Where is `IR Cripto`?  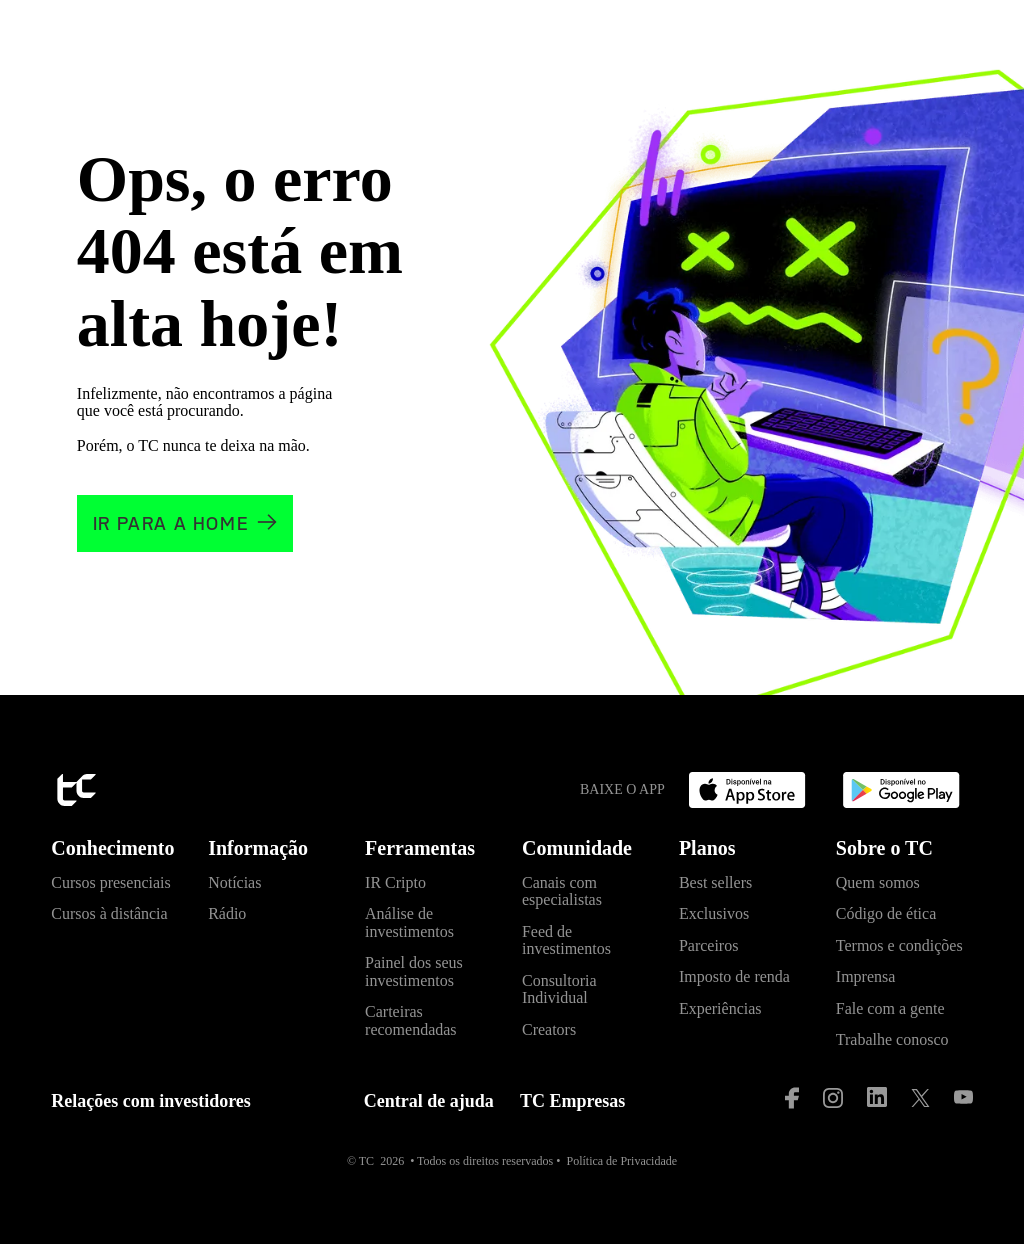 IR Cripto is located at coordinates (395, 882).